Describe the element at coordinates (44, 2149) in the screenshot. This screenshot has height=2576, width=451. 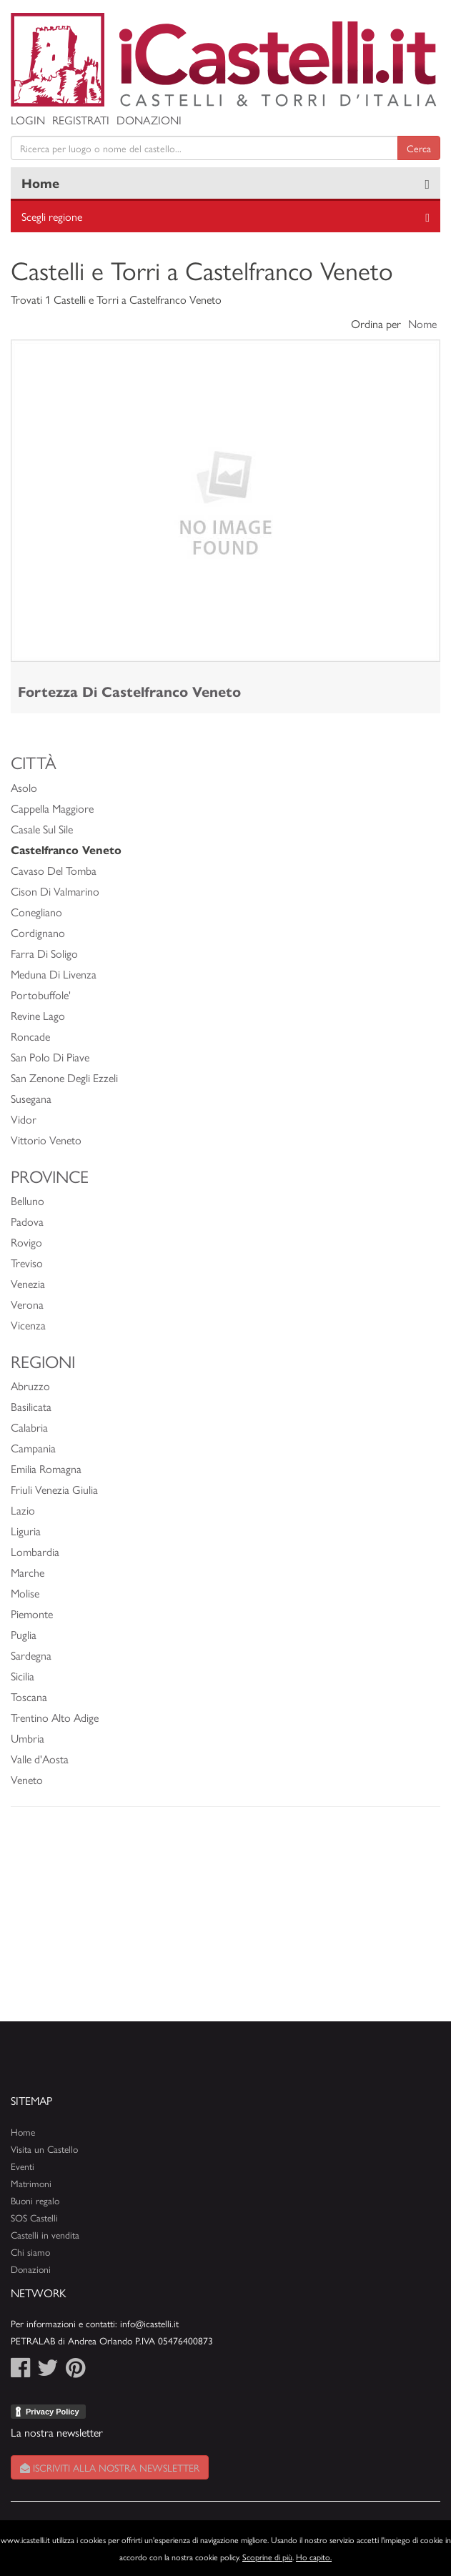
I see `Visita un Castello` at that location.